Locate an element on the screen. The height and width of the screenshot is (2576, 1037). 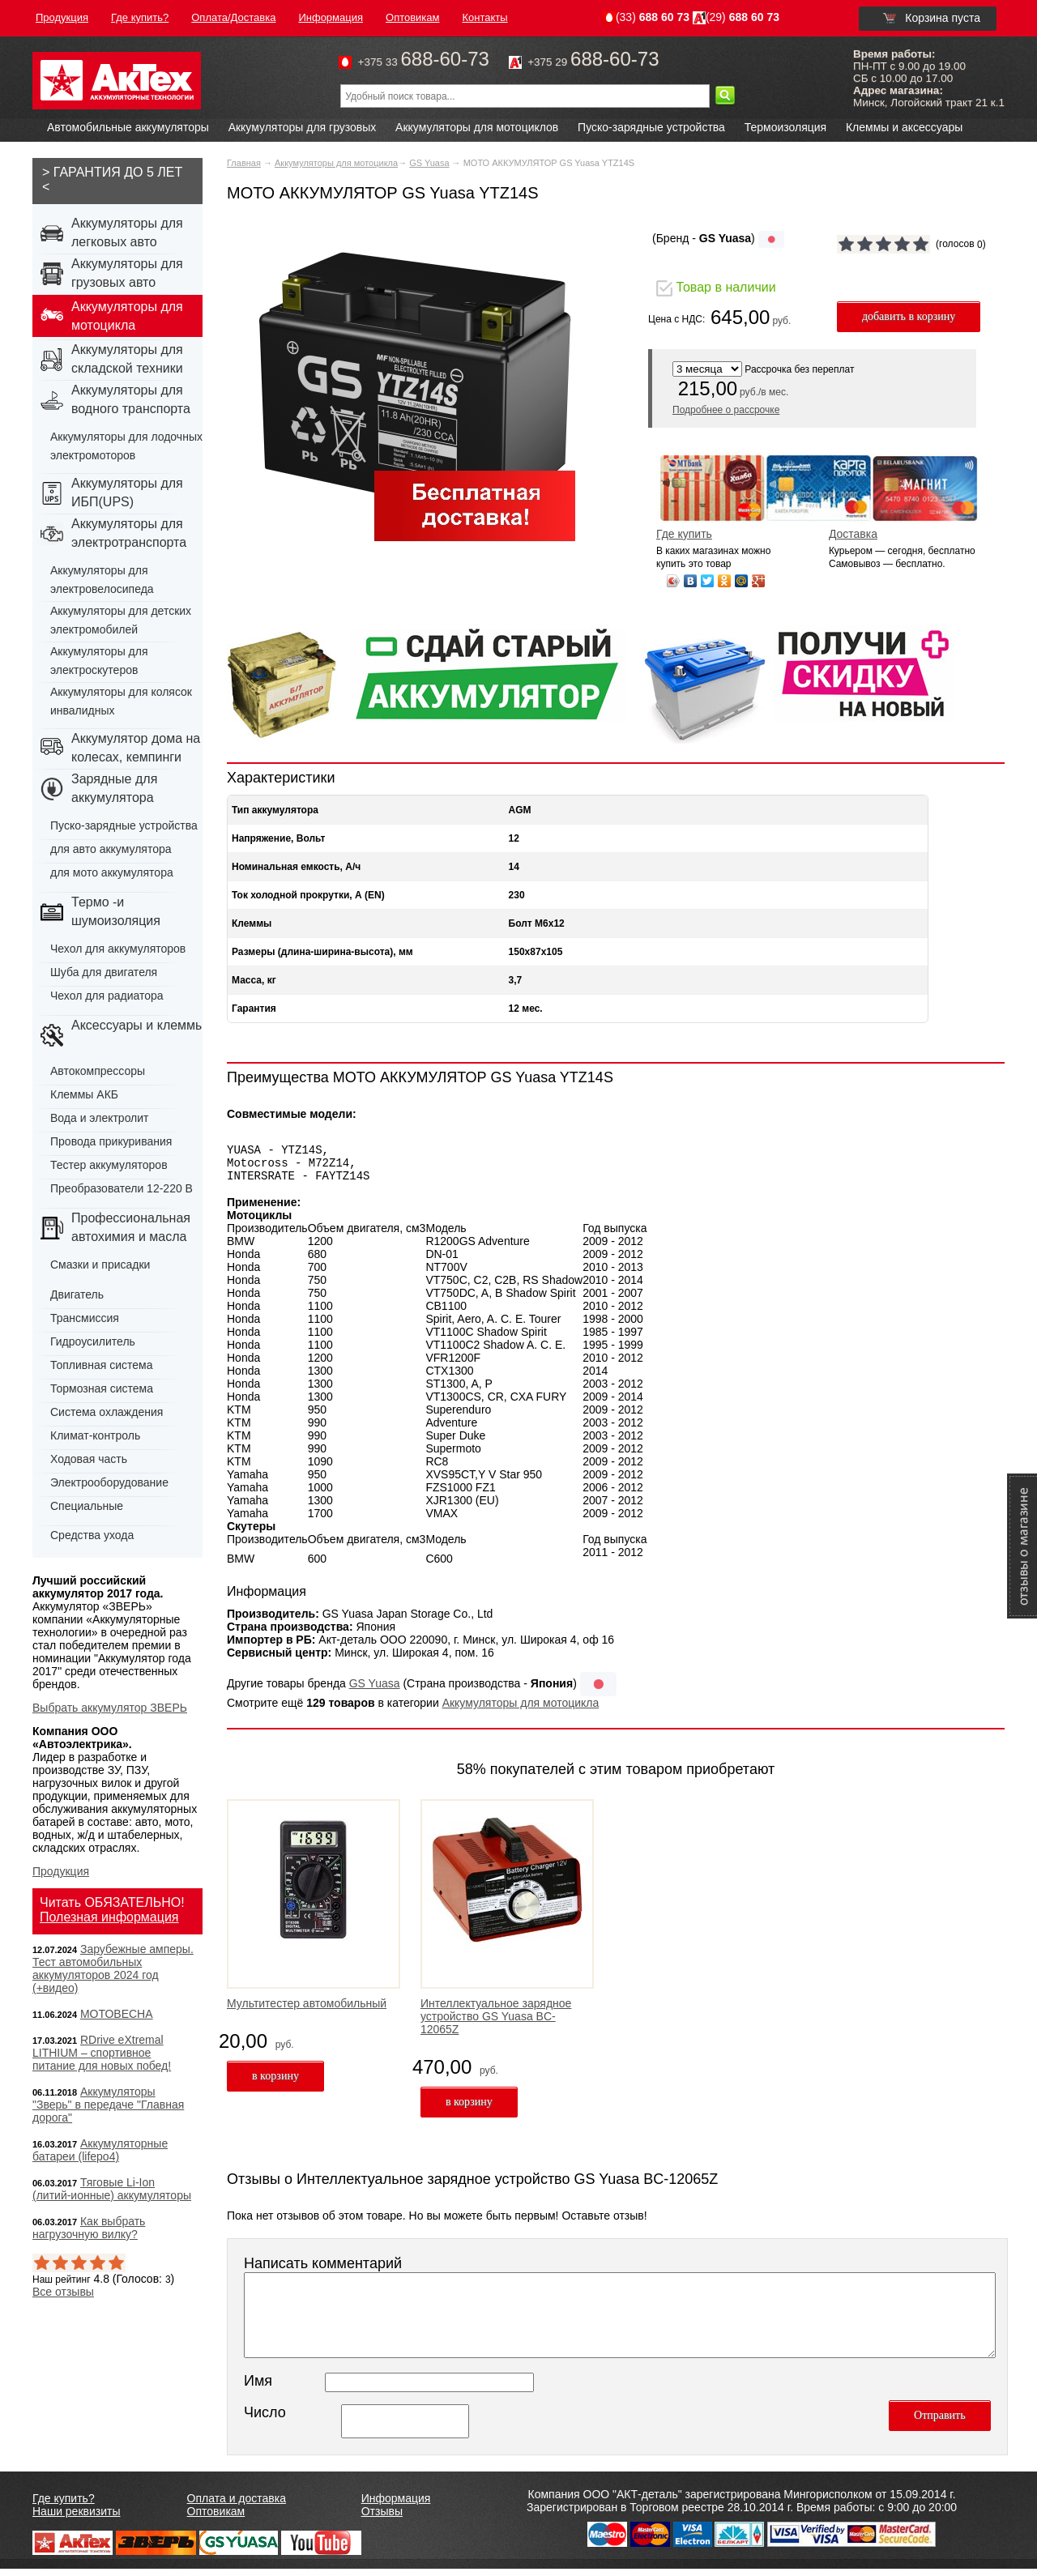
Главная is located at coordinates (244, 163).